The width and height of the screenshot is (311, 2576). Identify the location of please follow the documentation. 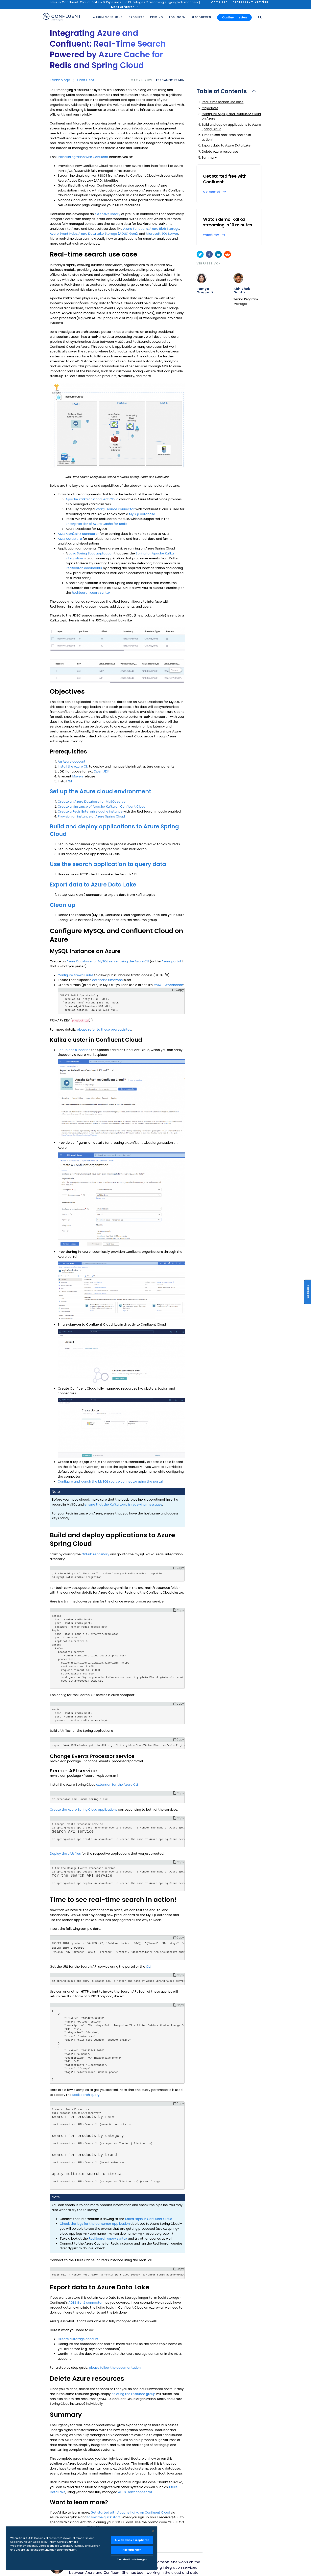
(115, 2367).